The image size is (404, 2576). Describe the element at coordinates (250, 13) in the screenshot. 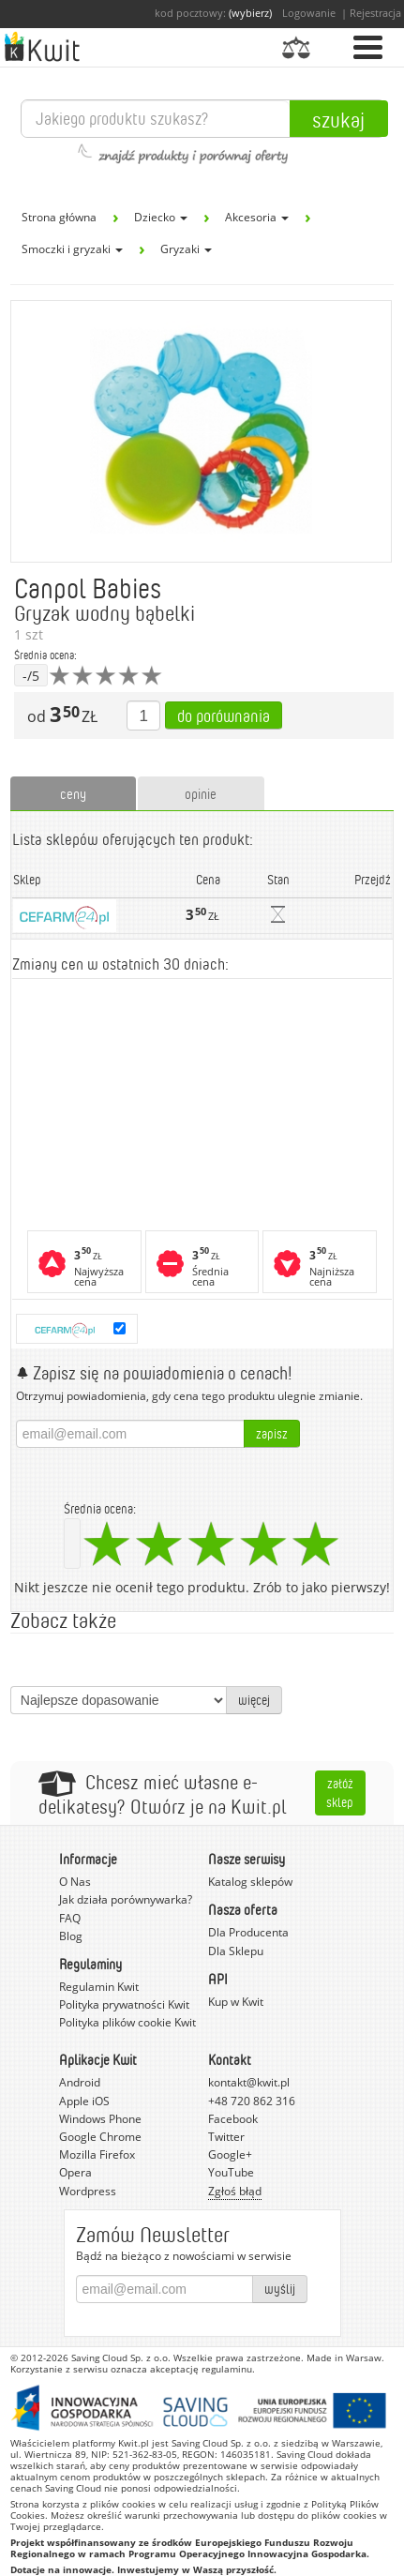

I see `(wybierz)` at that location.